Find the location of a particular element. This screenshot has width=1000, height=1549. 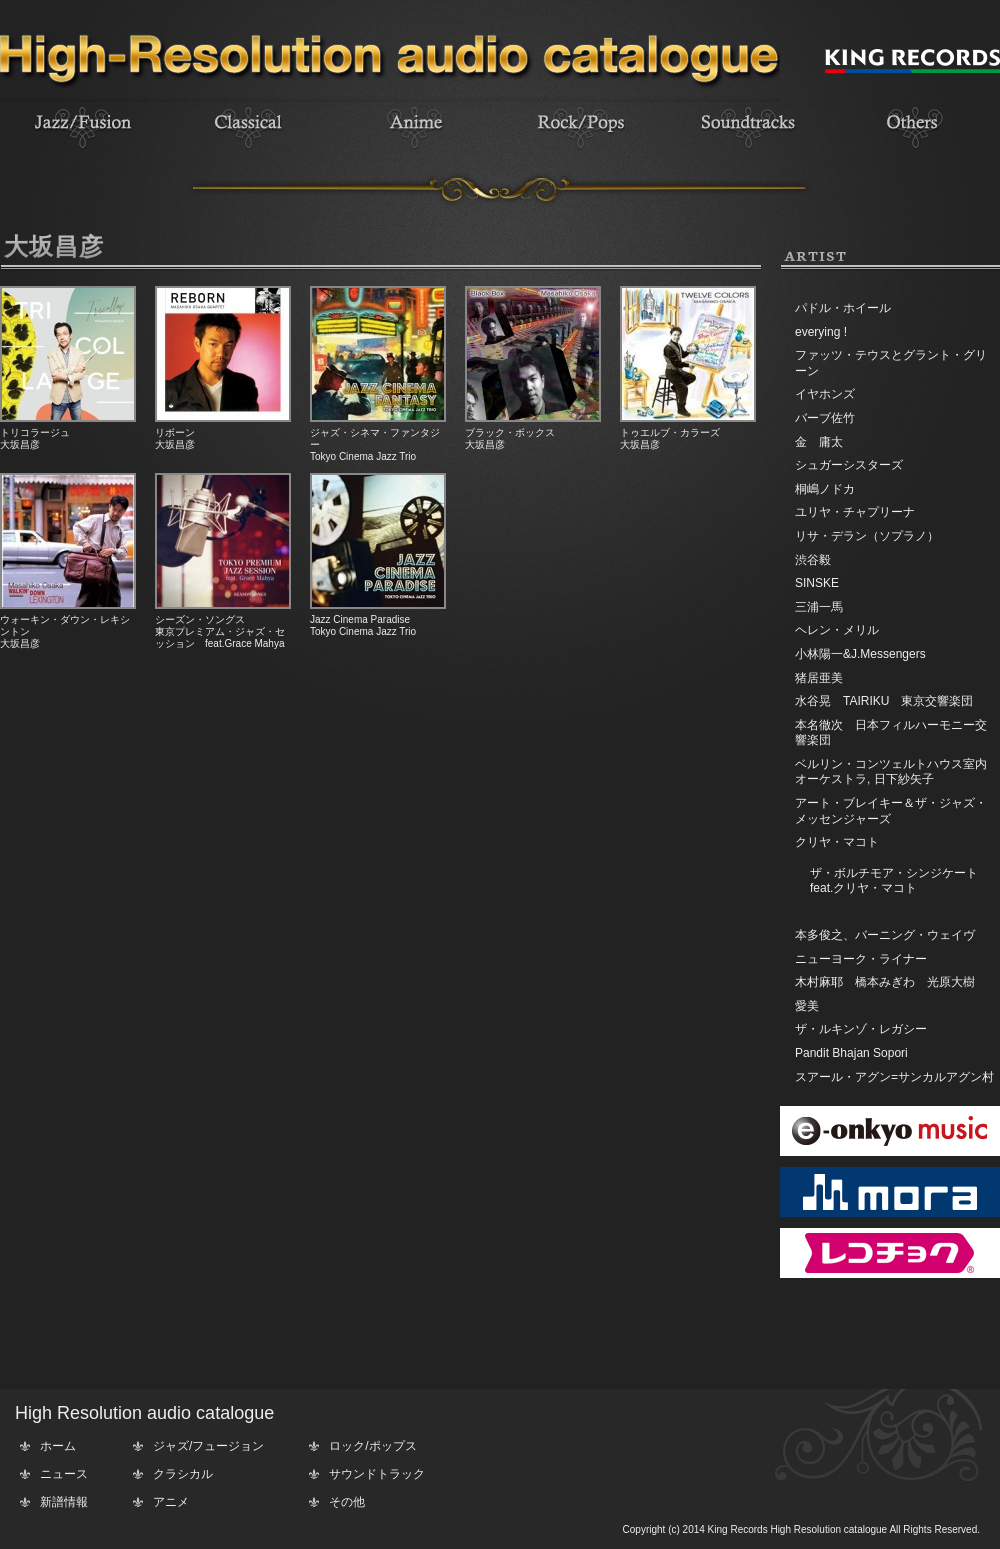

ニュース is located at coordinates (64, 1474).